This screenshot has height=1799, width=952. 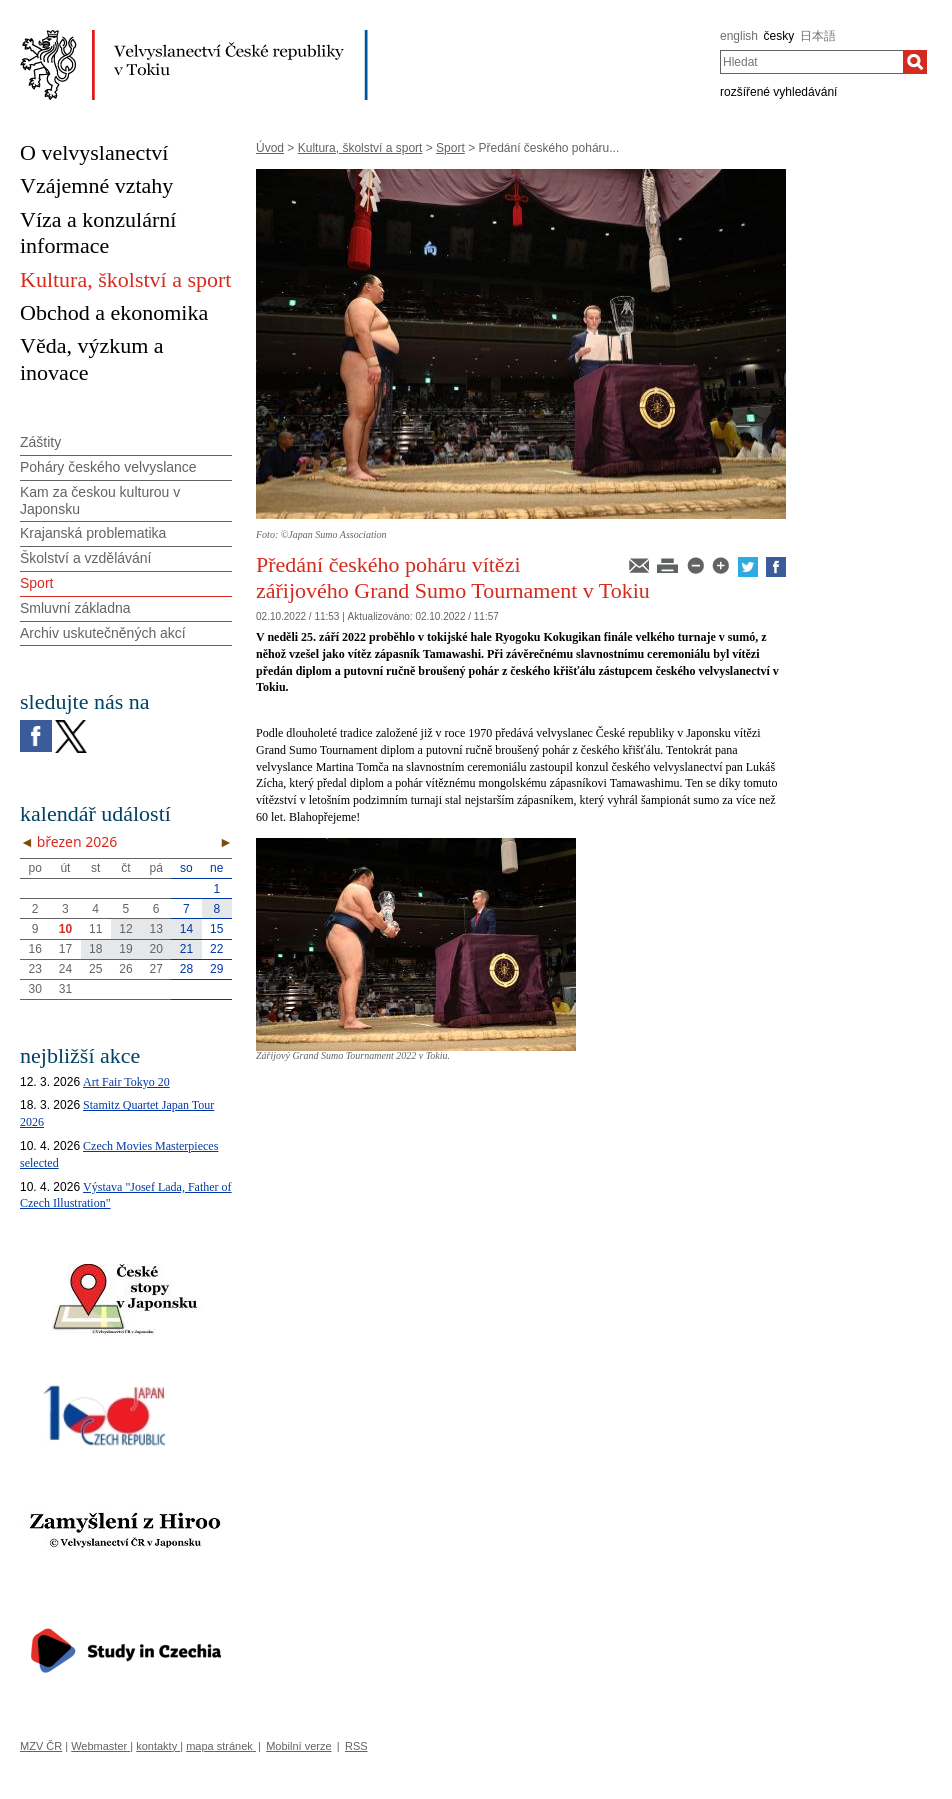 What do you see at coordinates (95, 949) in the screenshot?
I see `18` at bounding box center [95, 949].